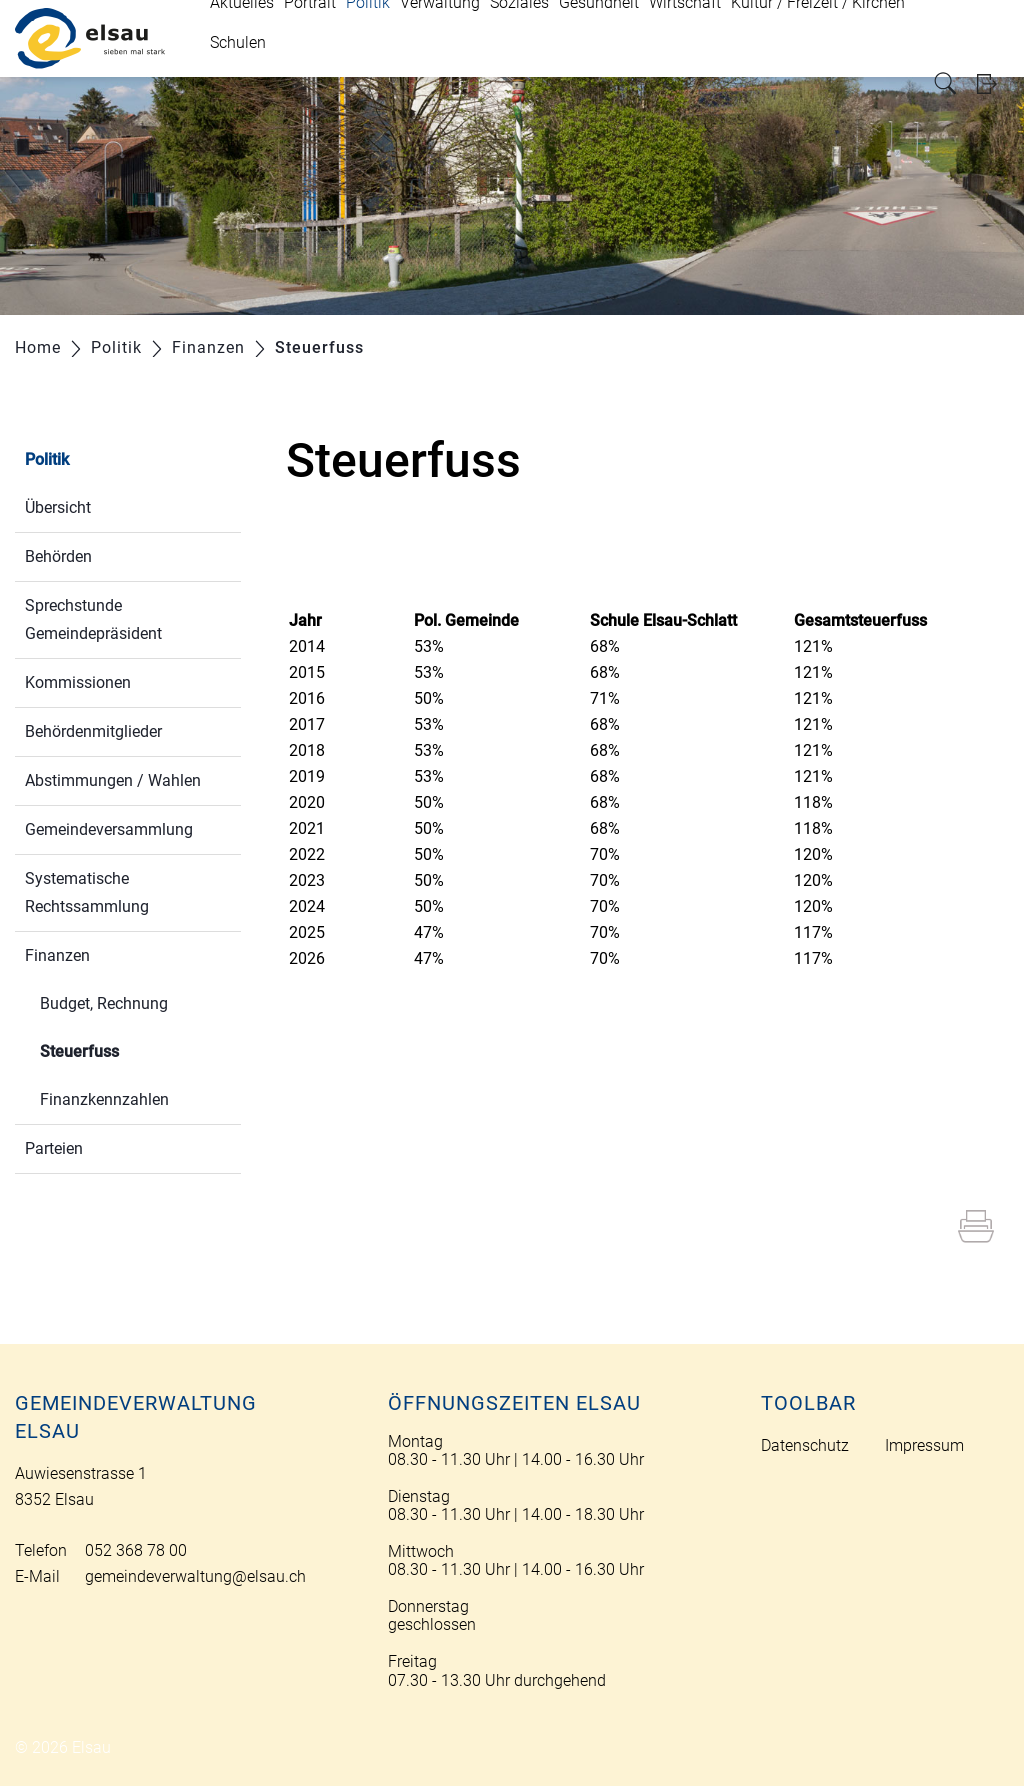 The image size is (1024, 1786). Describe the element at coordinates (195, 1576) in the screenshot. I see `gemeindeverwaltung@elsau.ch` at that location.